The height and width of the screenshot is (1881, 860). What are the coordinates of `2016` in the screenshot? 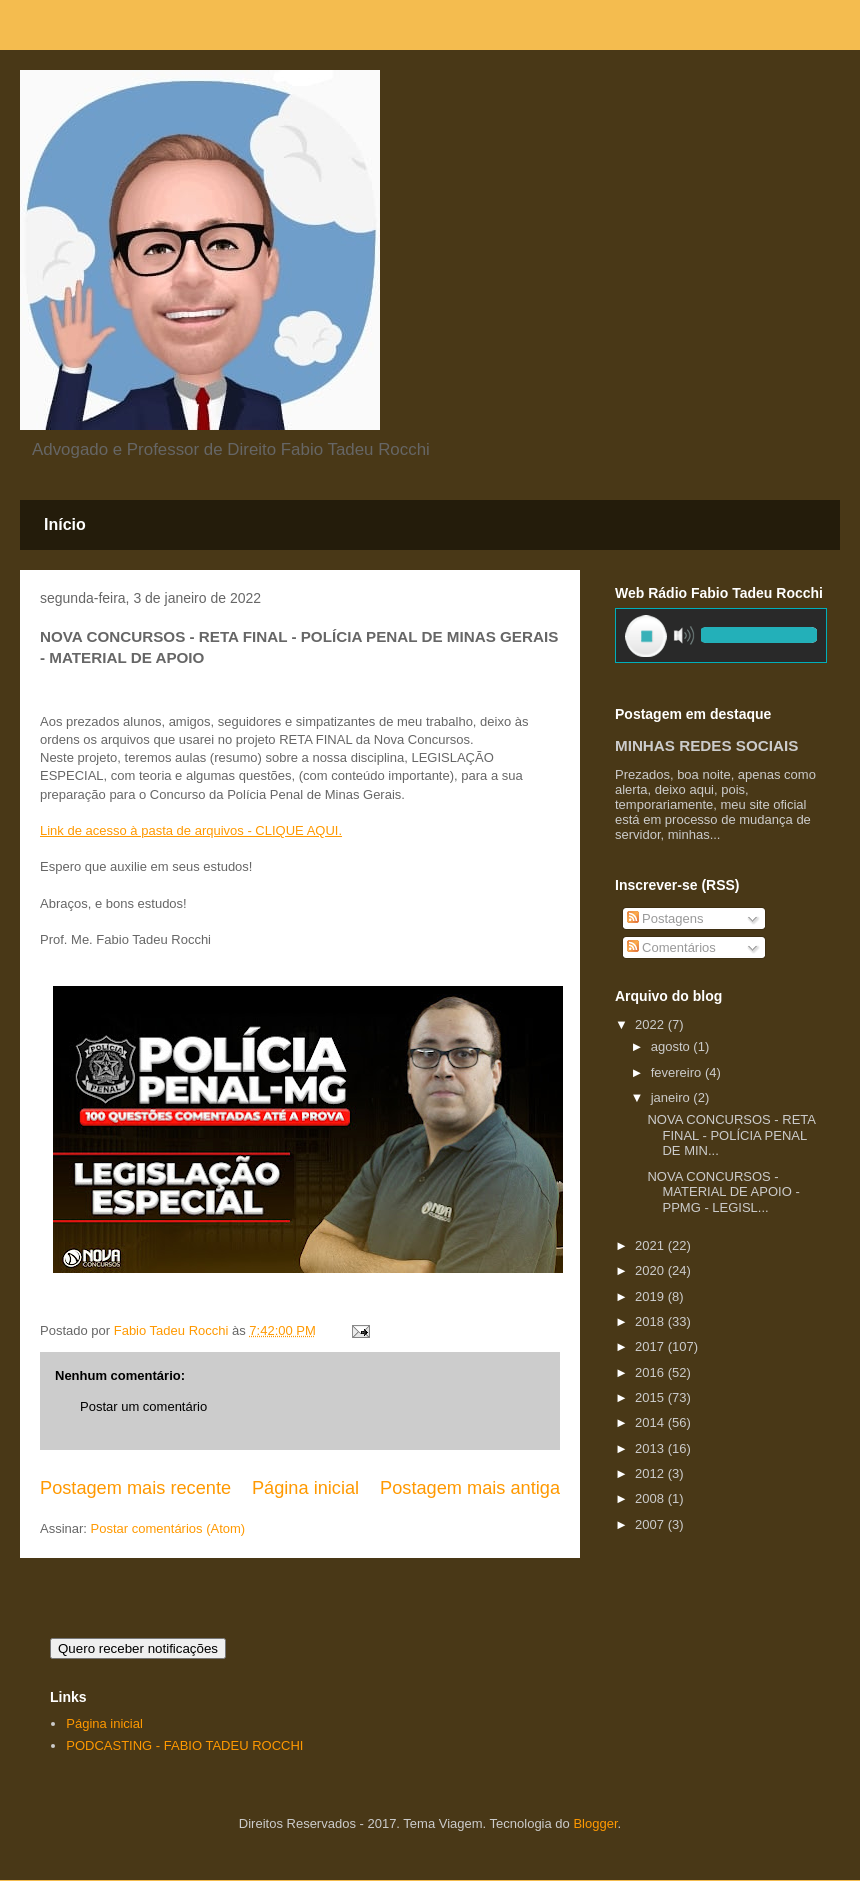 It's located at (651, 1372).